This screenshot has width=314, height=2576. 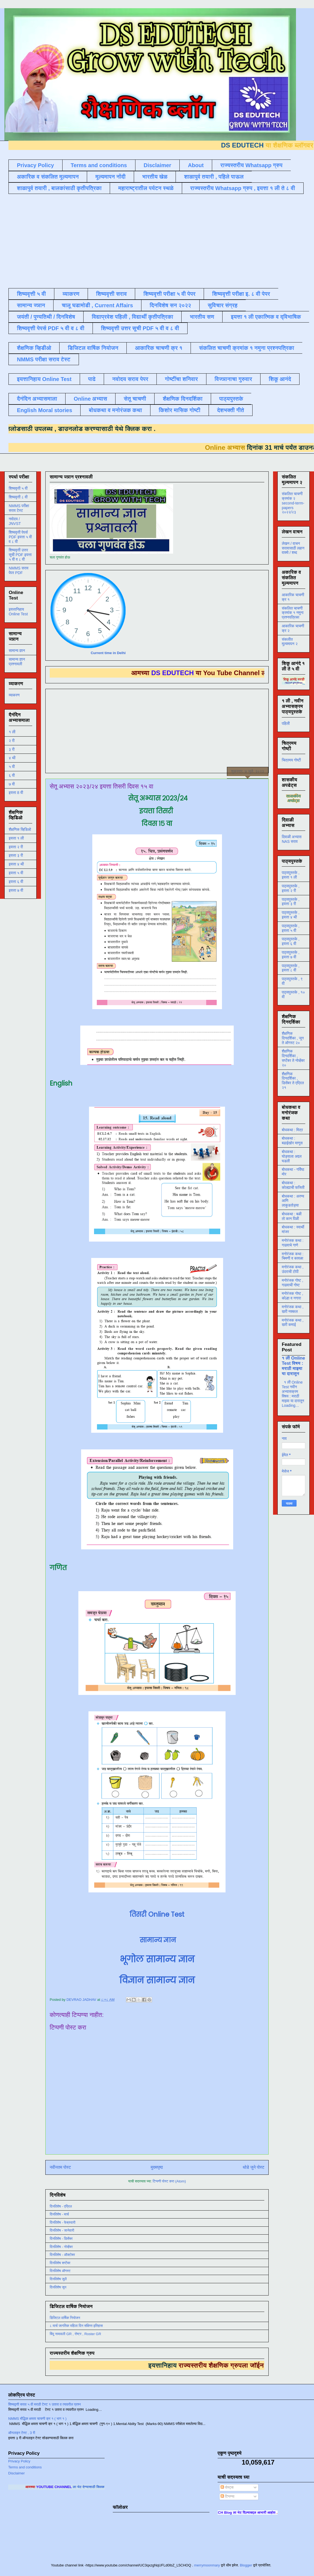 I want to click on बोधकथा : कोल्ह्याची फजिती, so click(x=293, y=1185).